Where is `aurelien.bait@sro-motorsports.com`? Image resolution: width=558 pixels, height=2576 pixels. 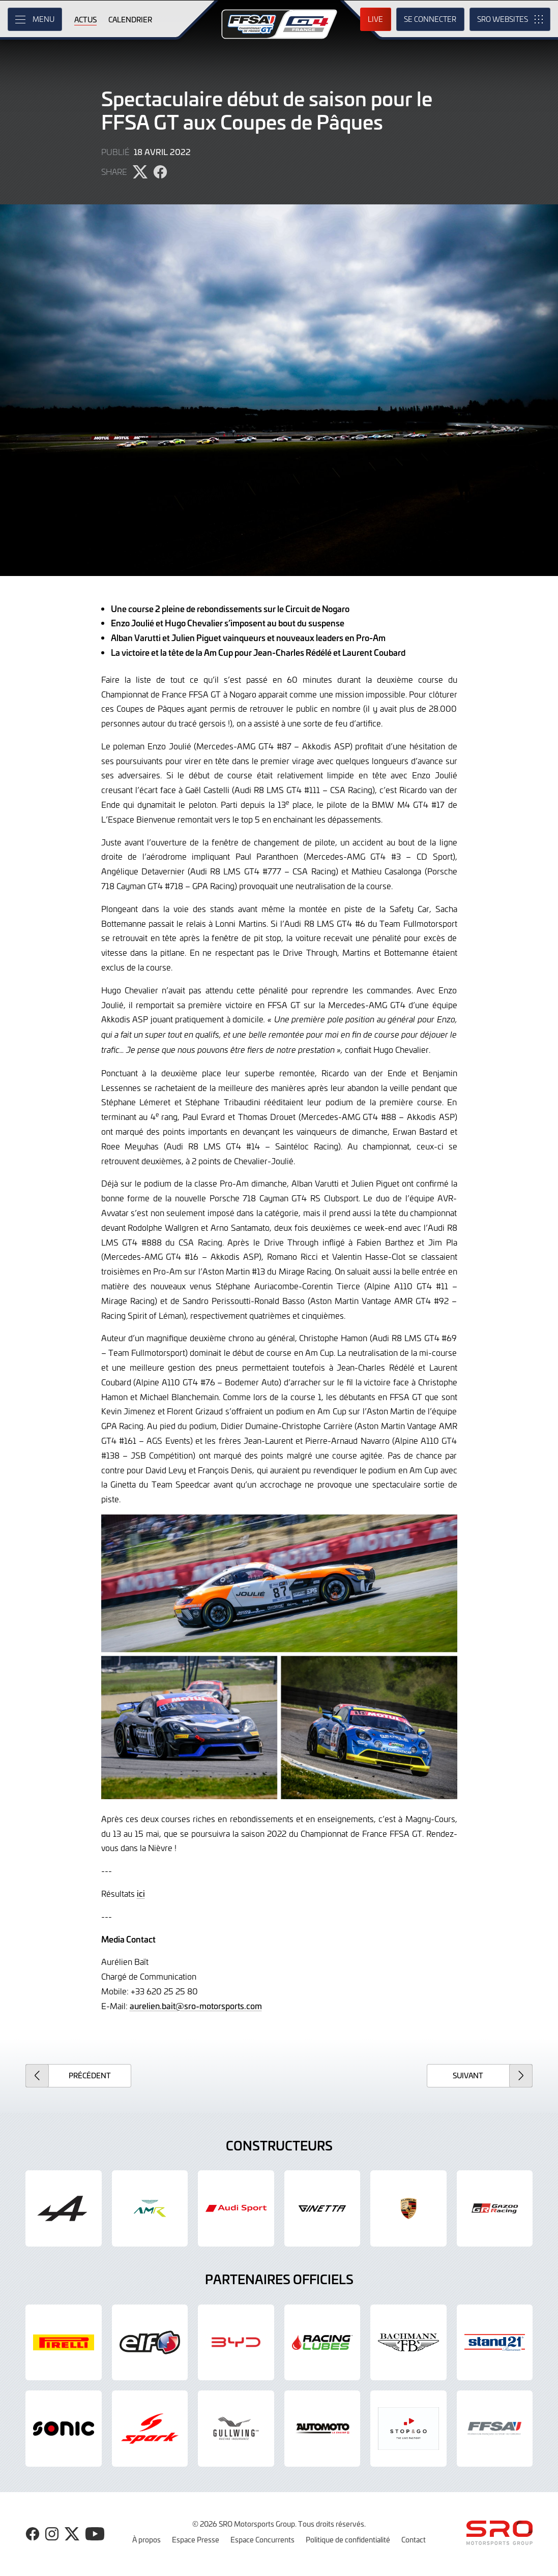 aurelien.bait@sro-motorsports.com is located at coordinates (196, 2005).